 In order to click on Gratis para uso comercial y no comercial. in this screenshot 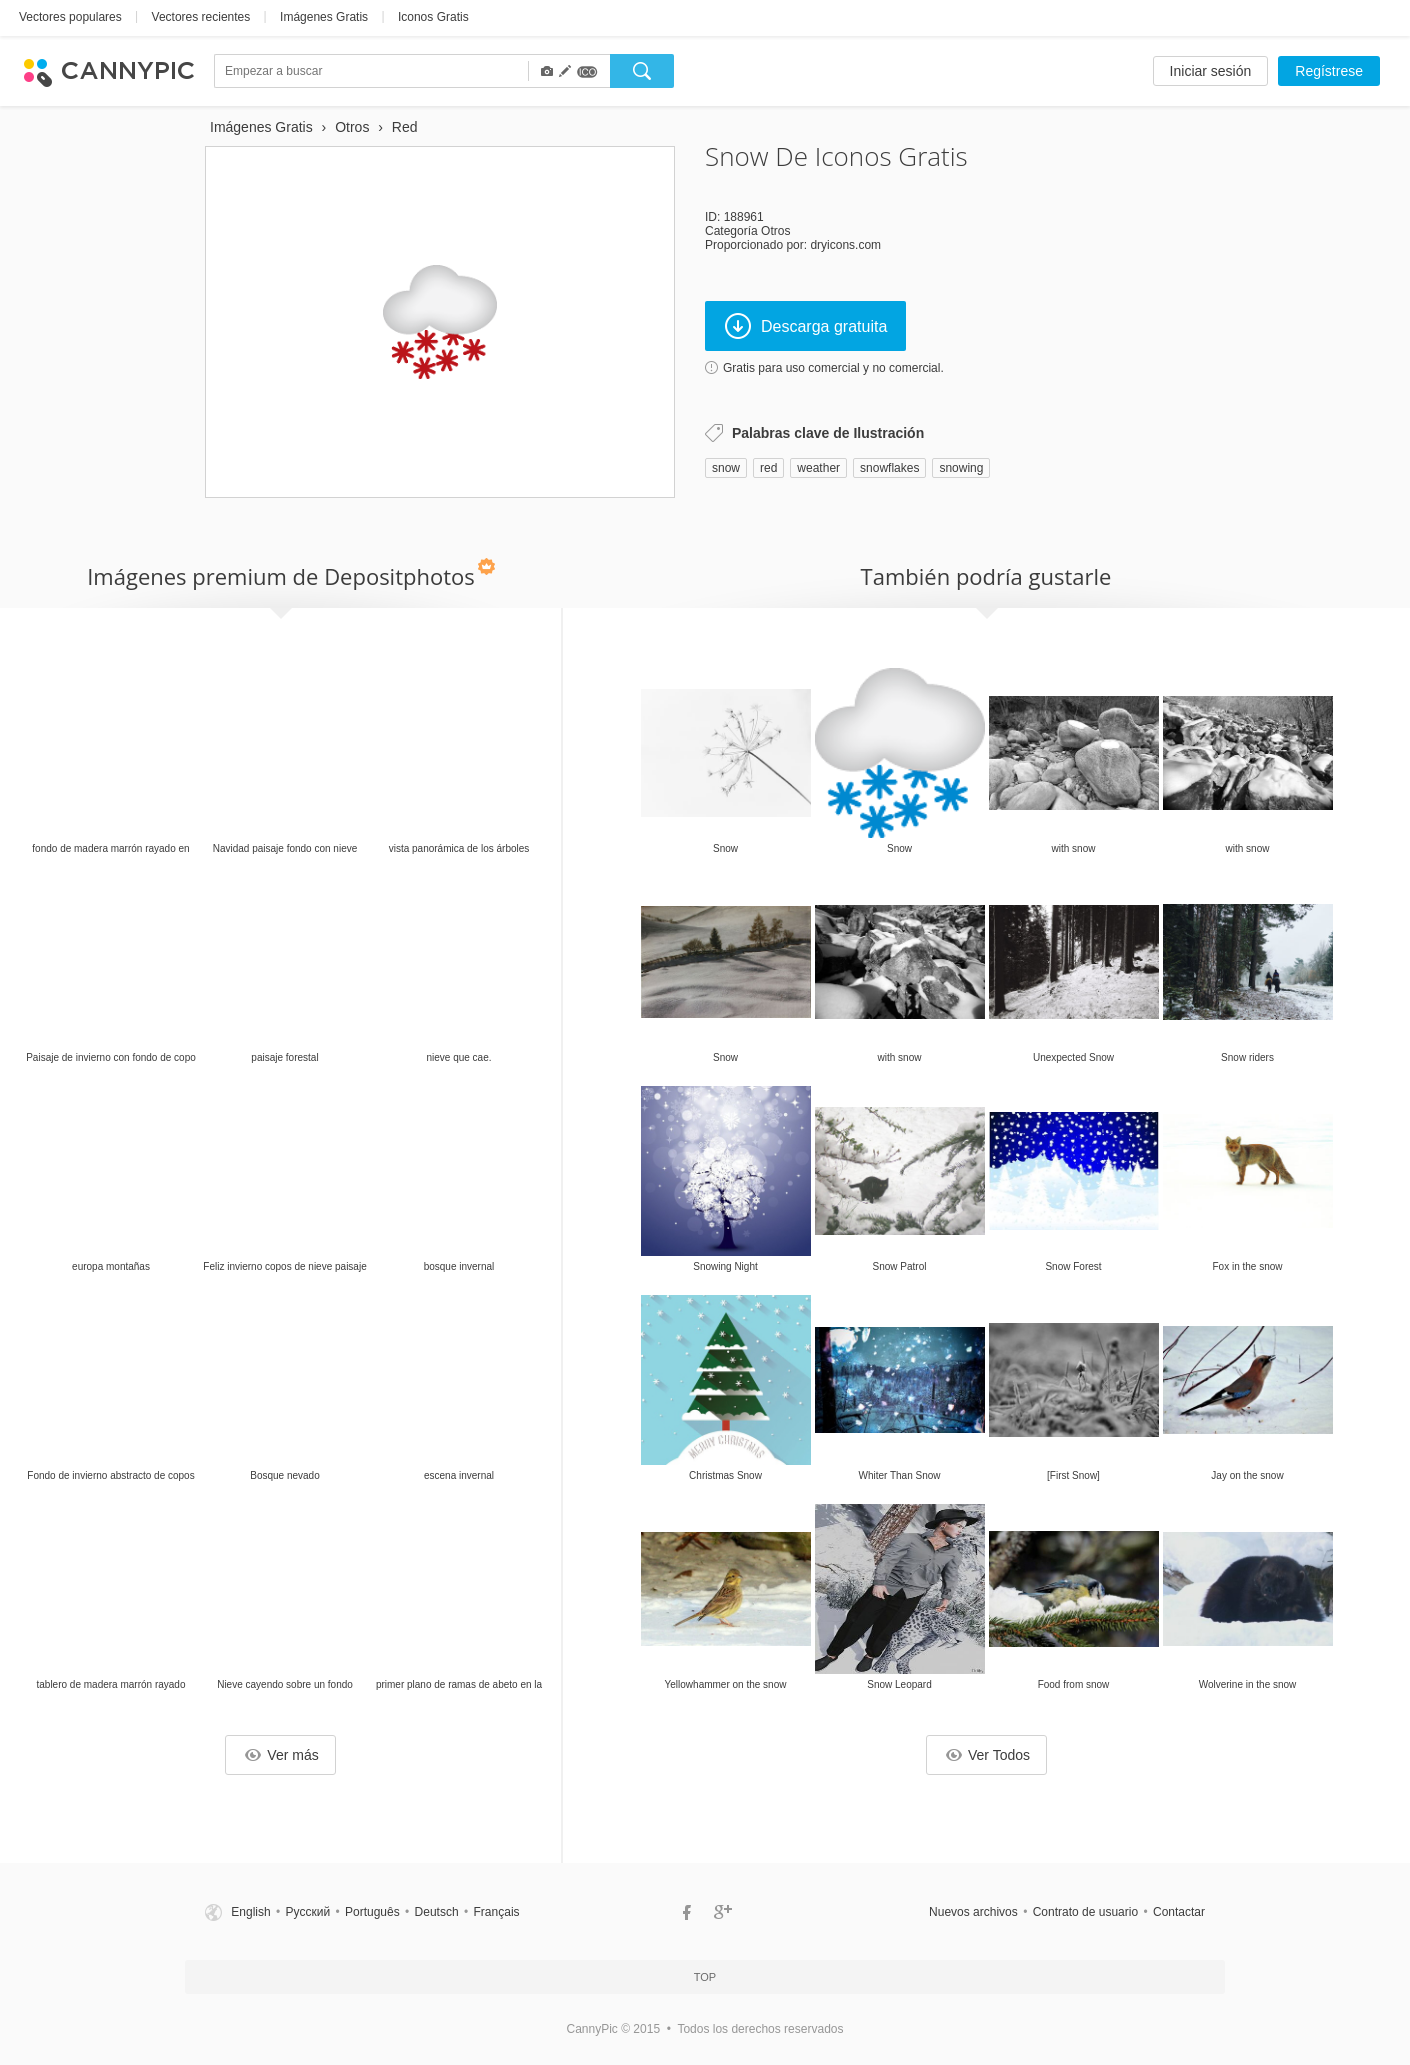, I will do `click(833, 368)`.